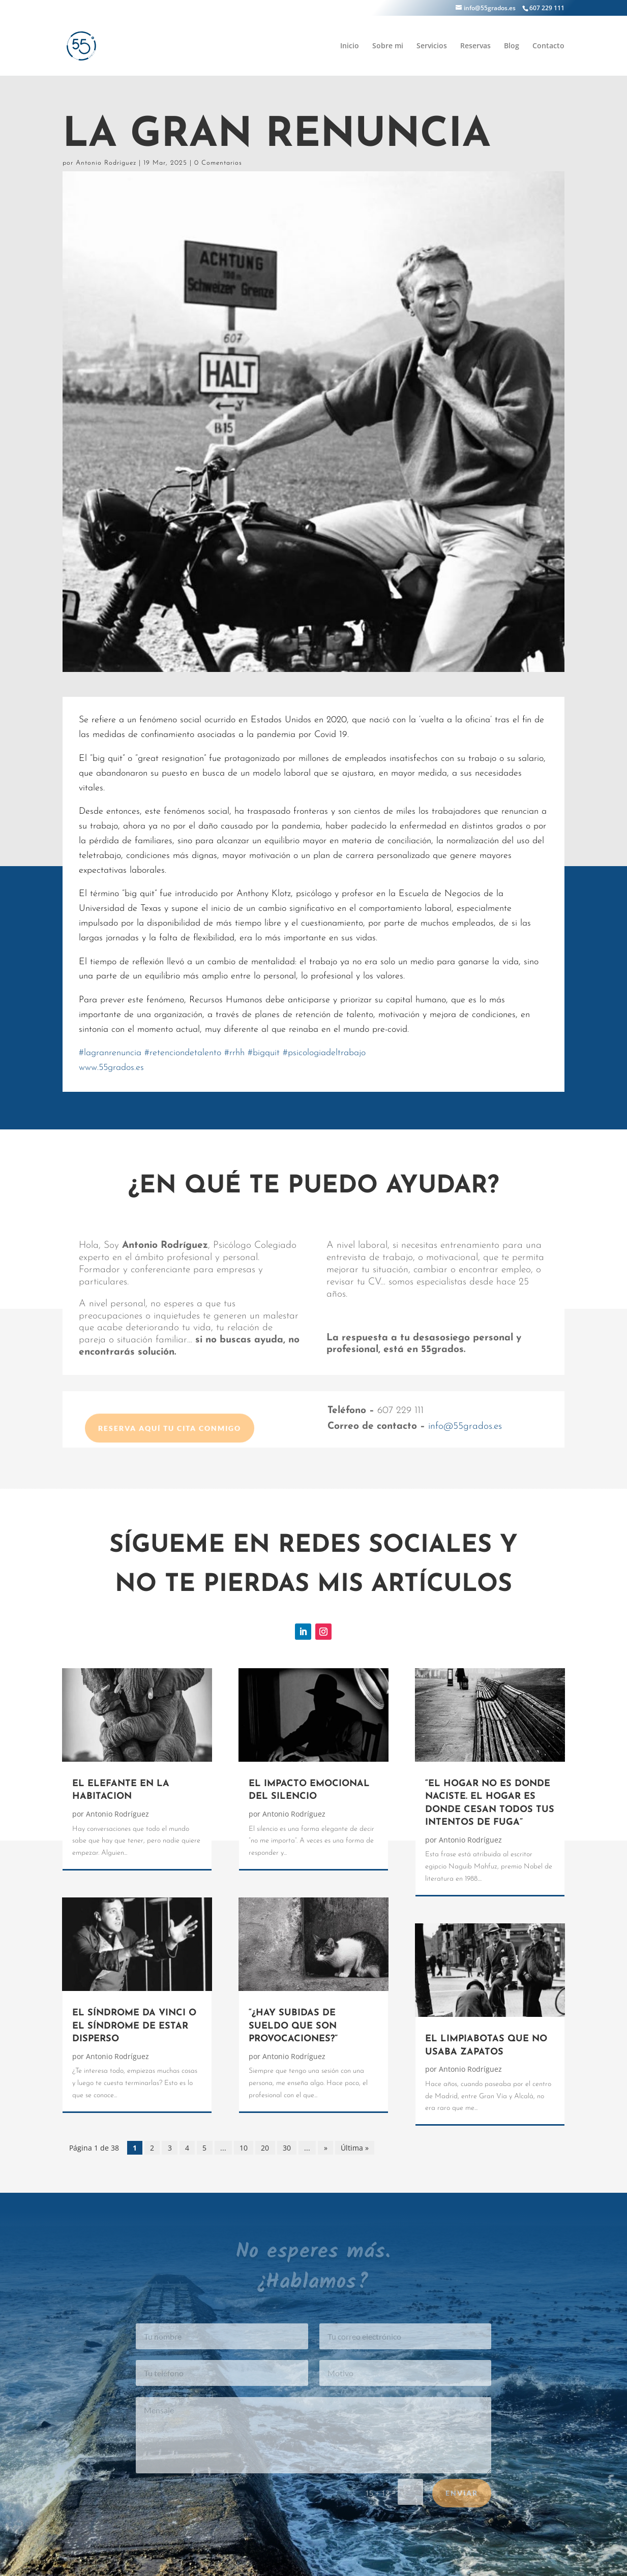 Image resolution: width=627 pixels, height=2576 pixels. What do you see at coordinates (548, 46) in the screenshot?
I see `Contacto` at bounding box center [548, 46].